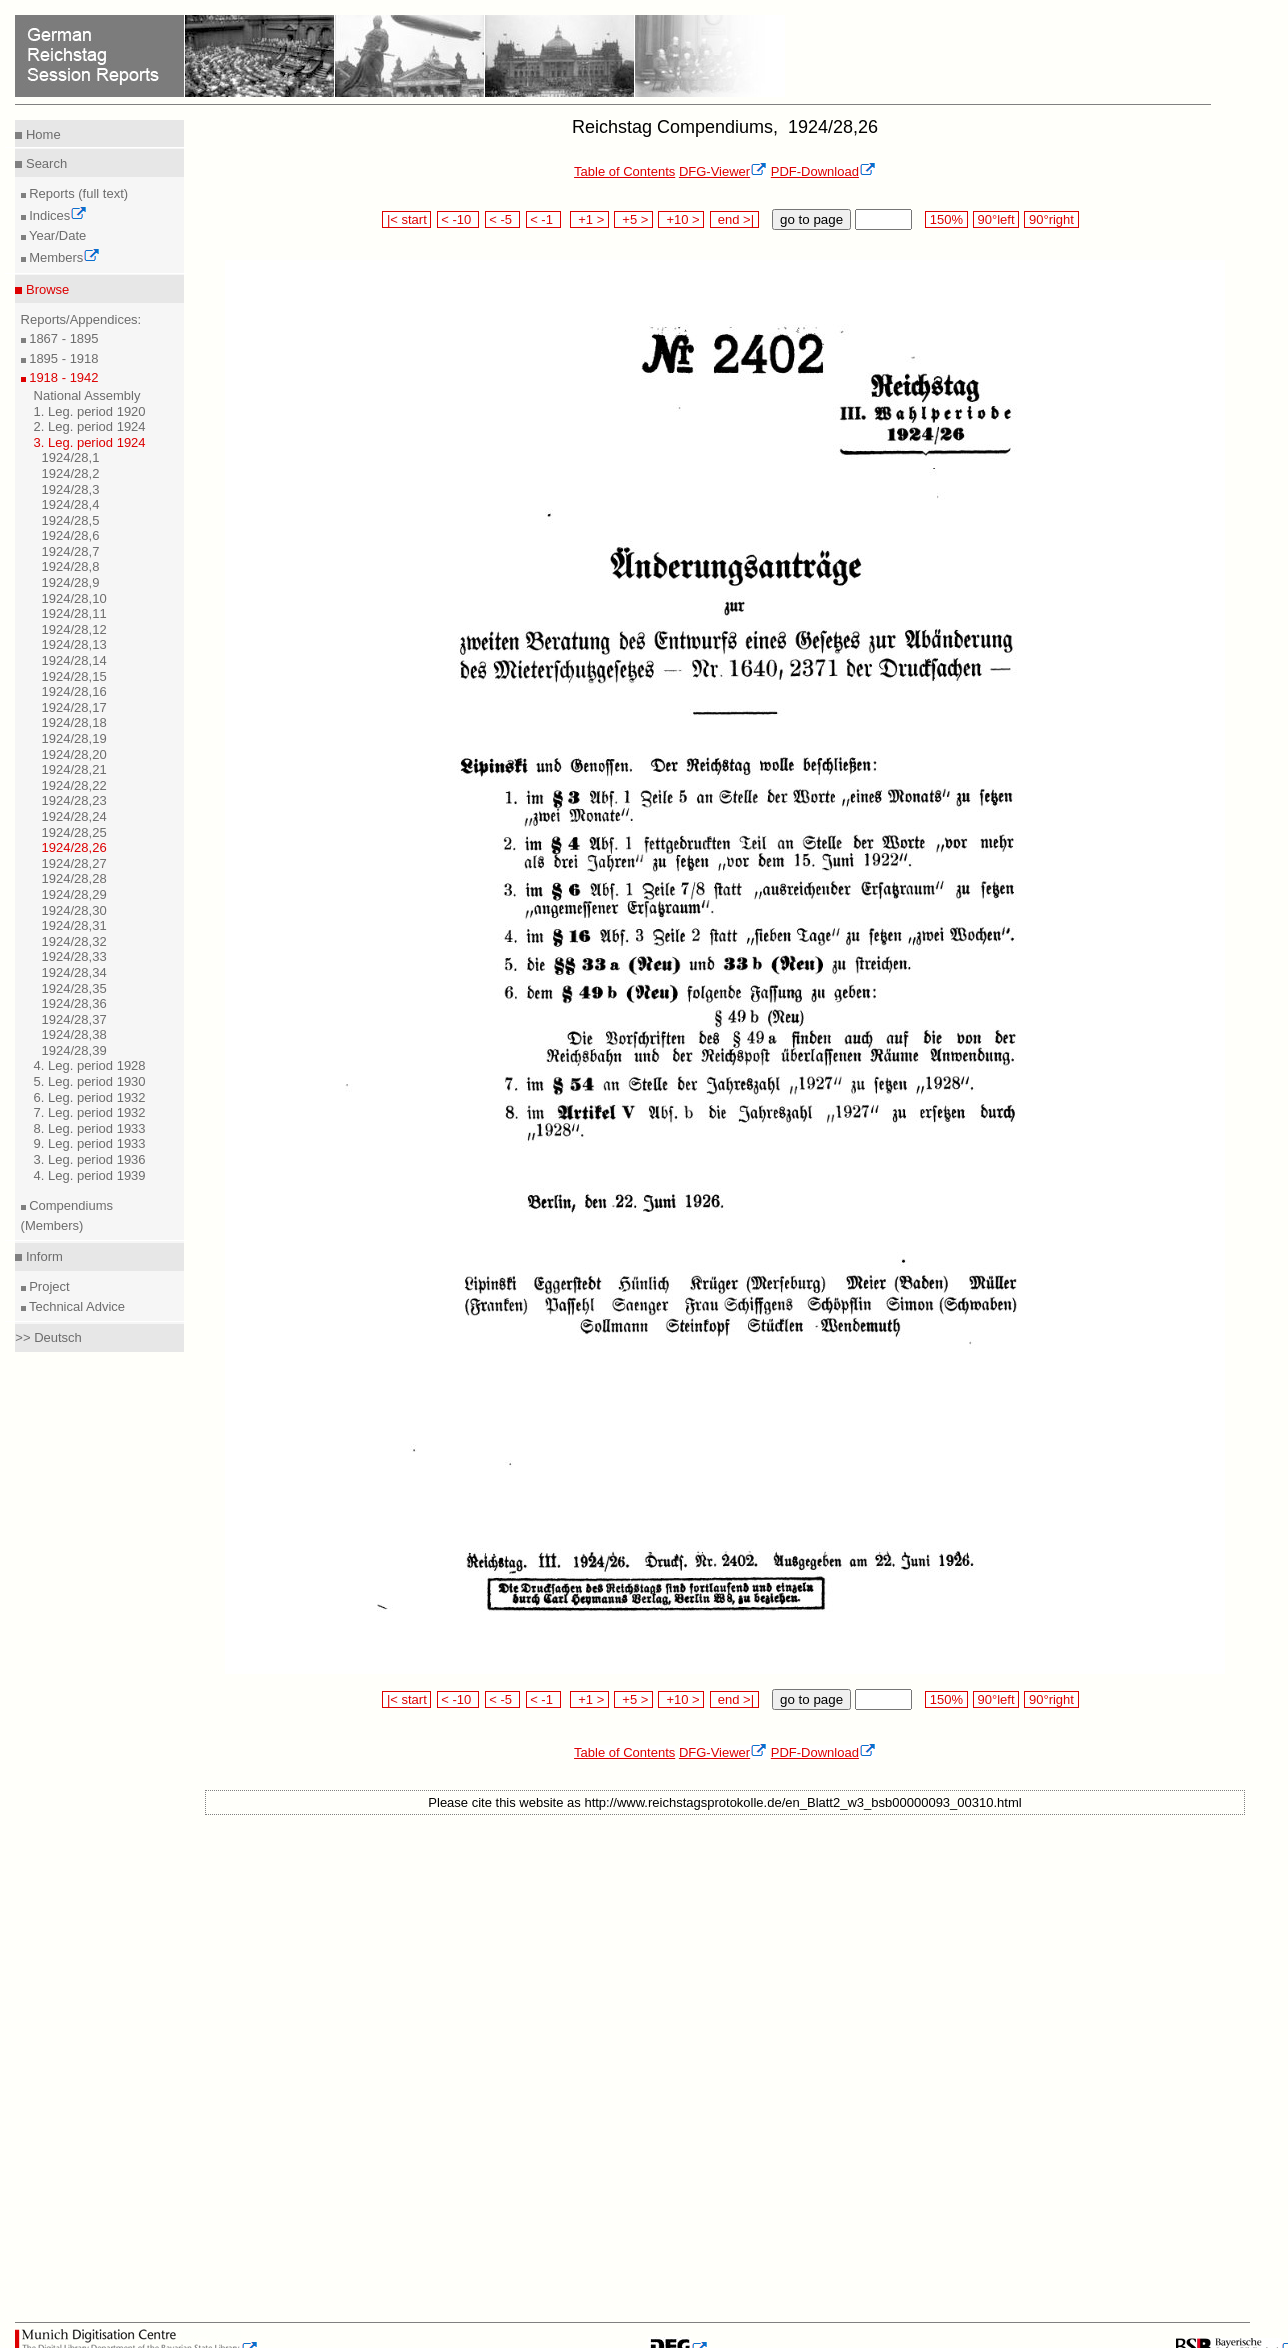 Image resolution: width=1288 pixels, height=2348 pixels. I want to click on 1924/28,15, so click(74, 676).